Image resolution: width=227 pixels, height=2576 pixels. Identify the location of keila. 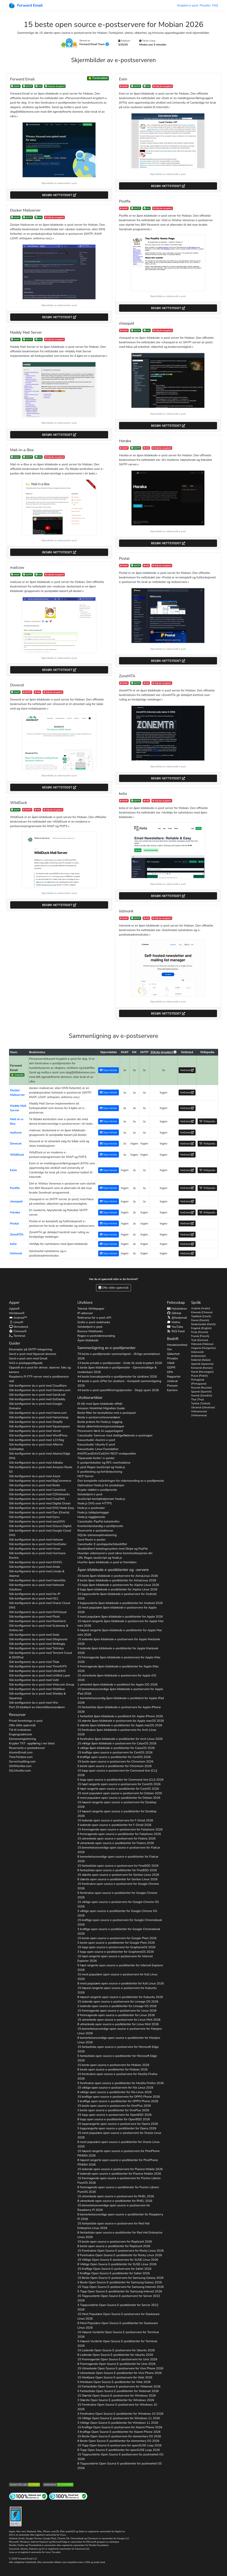
(13, 1244).